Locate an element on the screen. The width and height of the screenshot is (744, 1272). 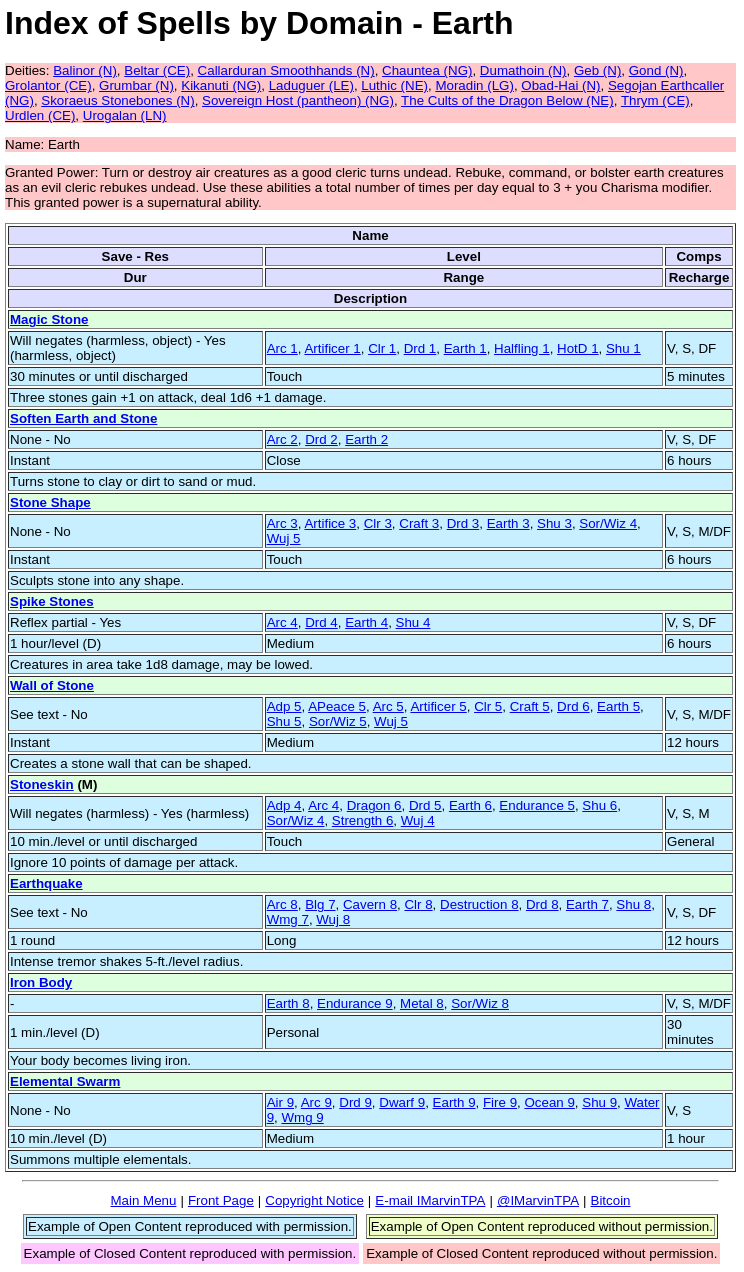
Arc 1 is located at coordinates (282, 348).